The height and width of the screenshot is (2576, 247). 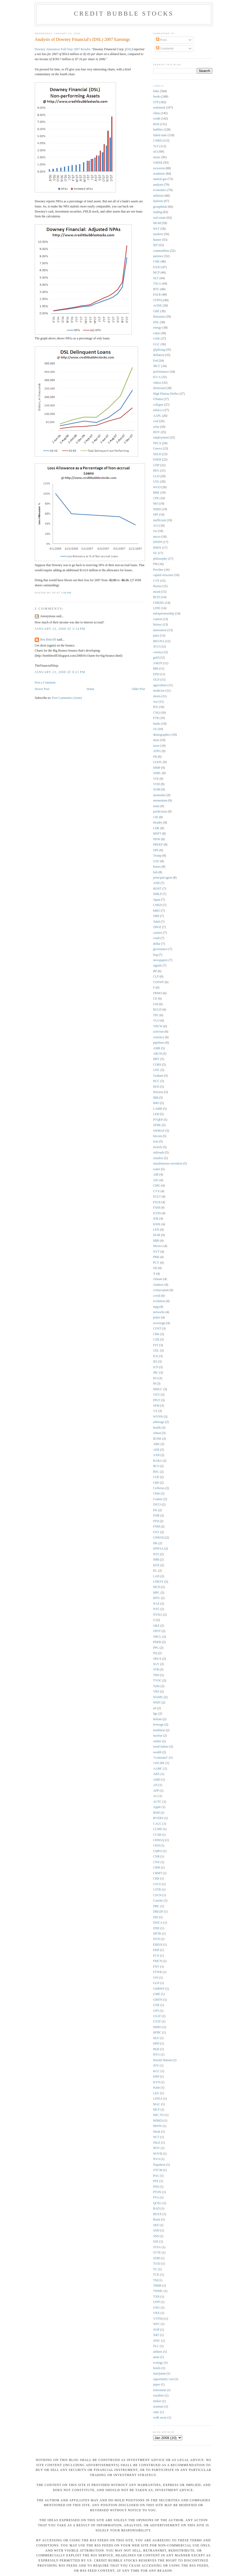 What do you see at coordinates (157, 1835) in the screenshot?
I see `CCSB` at bounding box center [157, 1835].